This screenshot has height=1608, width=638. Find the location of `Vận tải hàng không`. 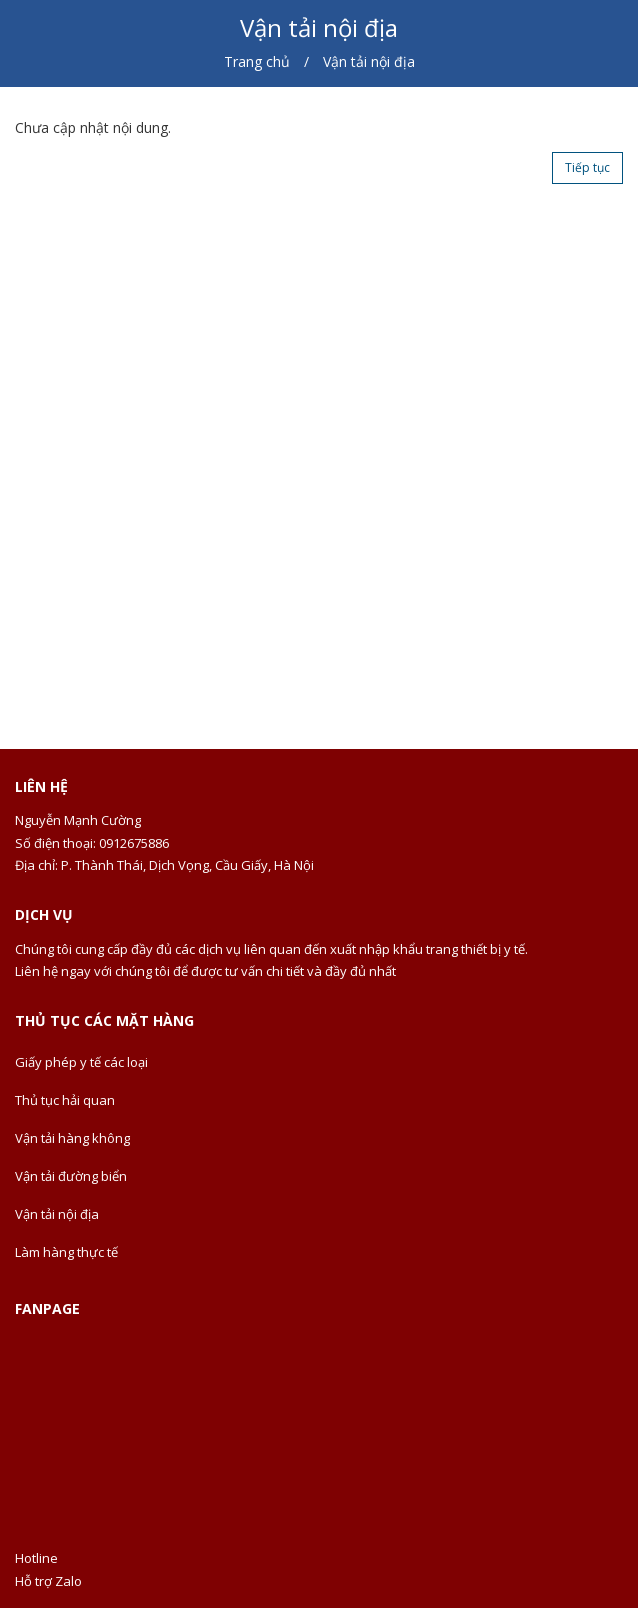

Vận tải hàng không is located at coordinates (72, 1138).